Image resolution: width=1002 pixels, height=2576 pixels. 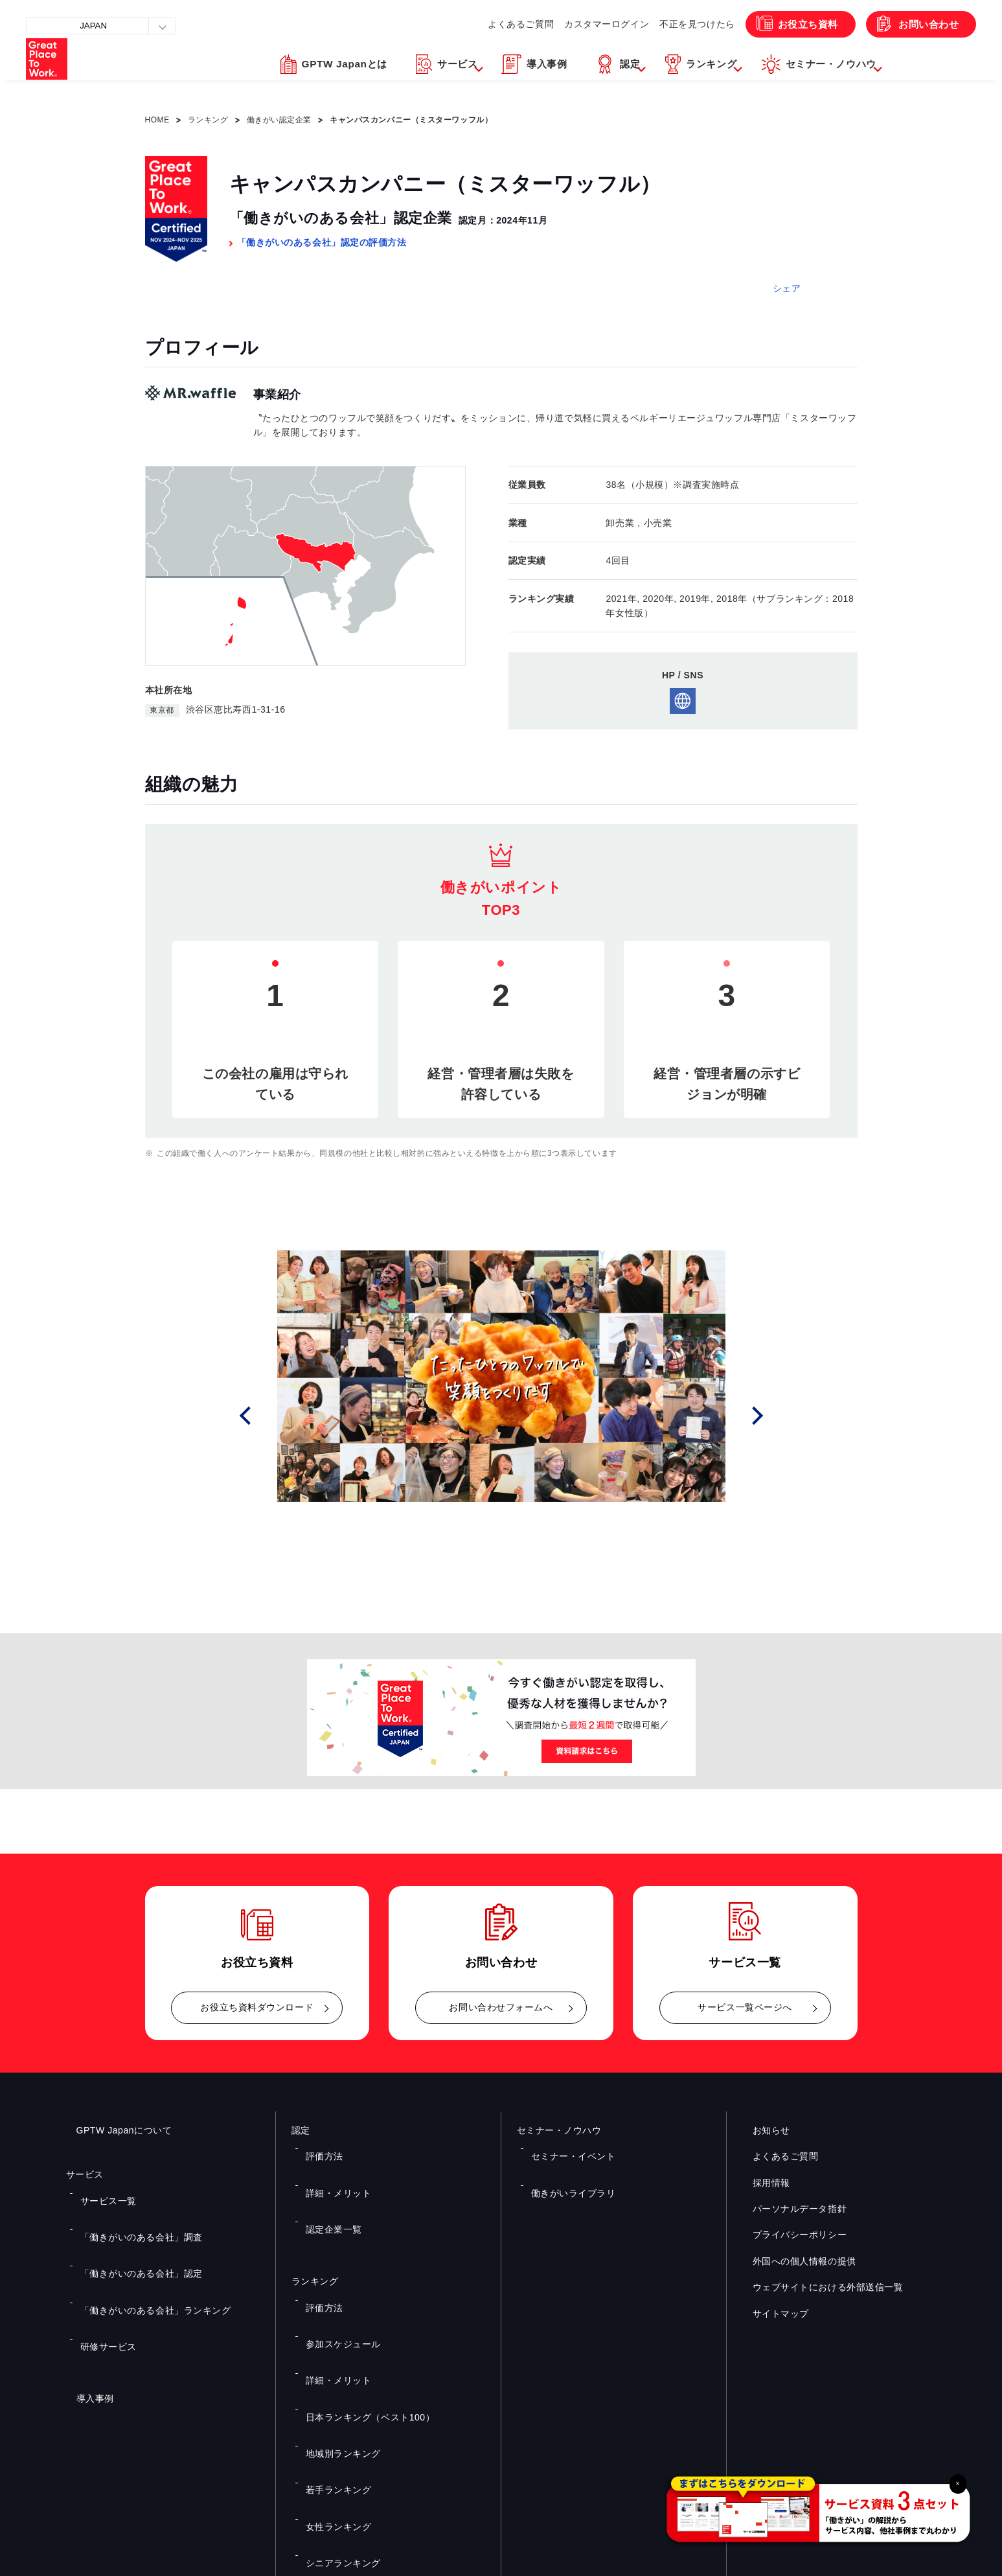 I want to click on [button], so click(x=363, y=72).